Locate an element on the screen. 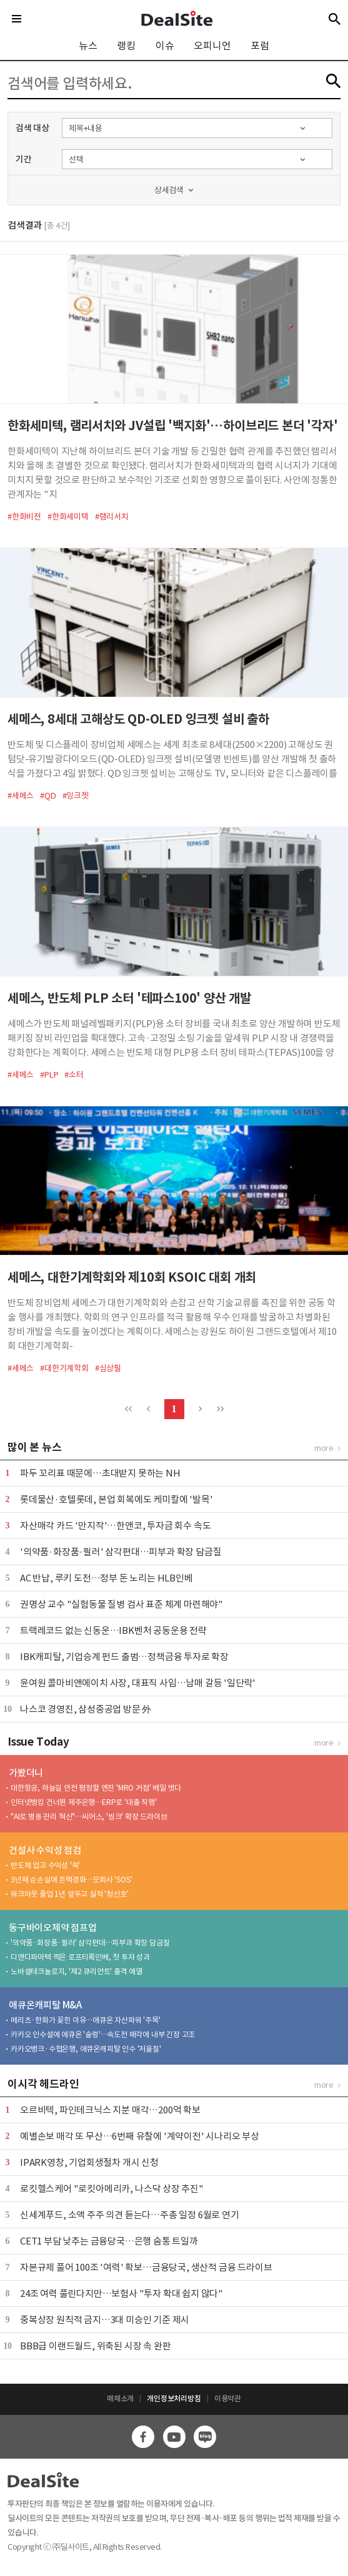  AC 반납, 루키 도전…정부 돈 노리는 HLB인베 is located at coordinates (106, 1578).